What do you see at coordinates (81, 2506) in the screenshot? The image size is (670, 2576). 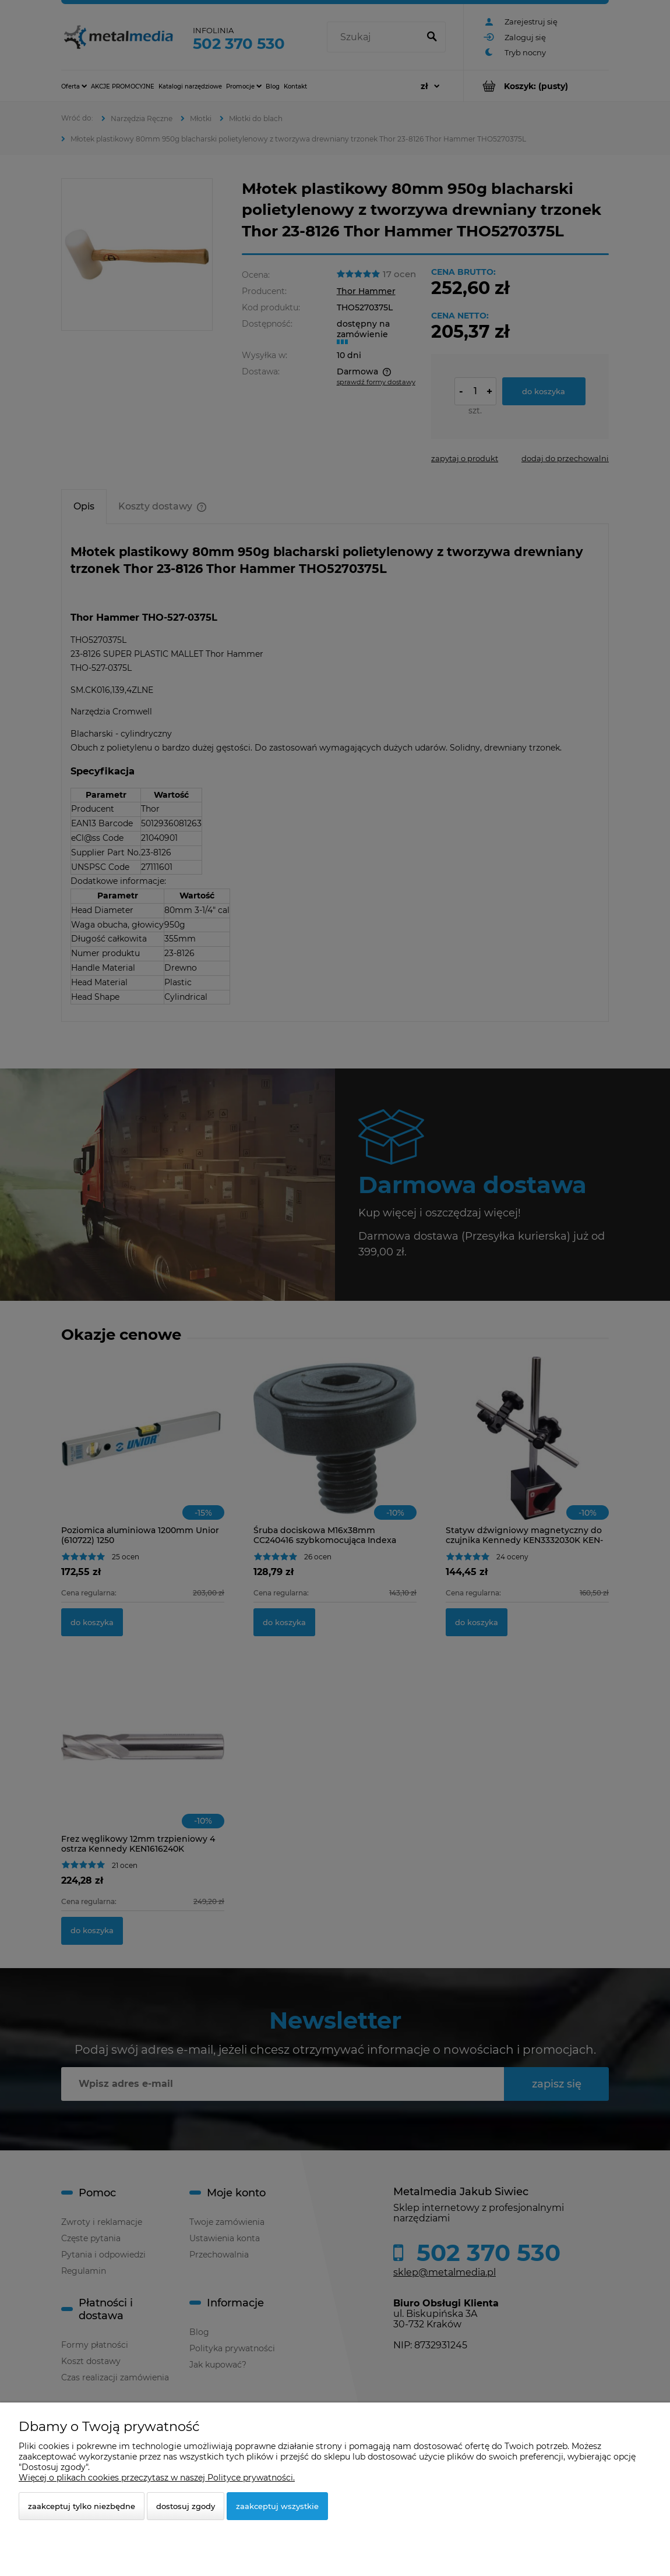 I see `Zaakceptuj tylko niezbędne` at bounding box center [81, 2506].